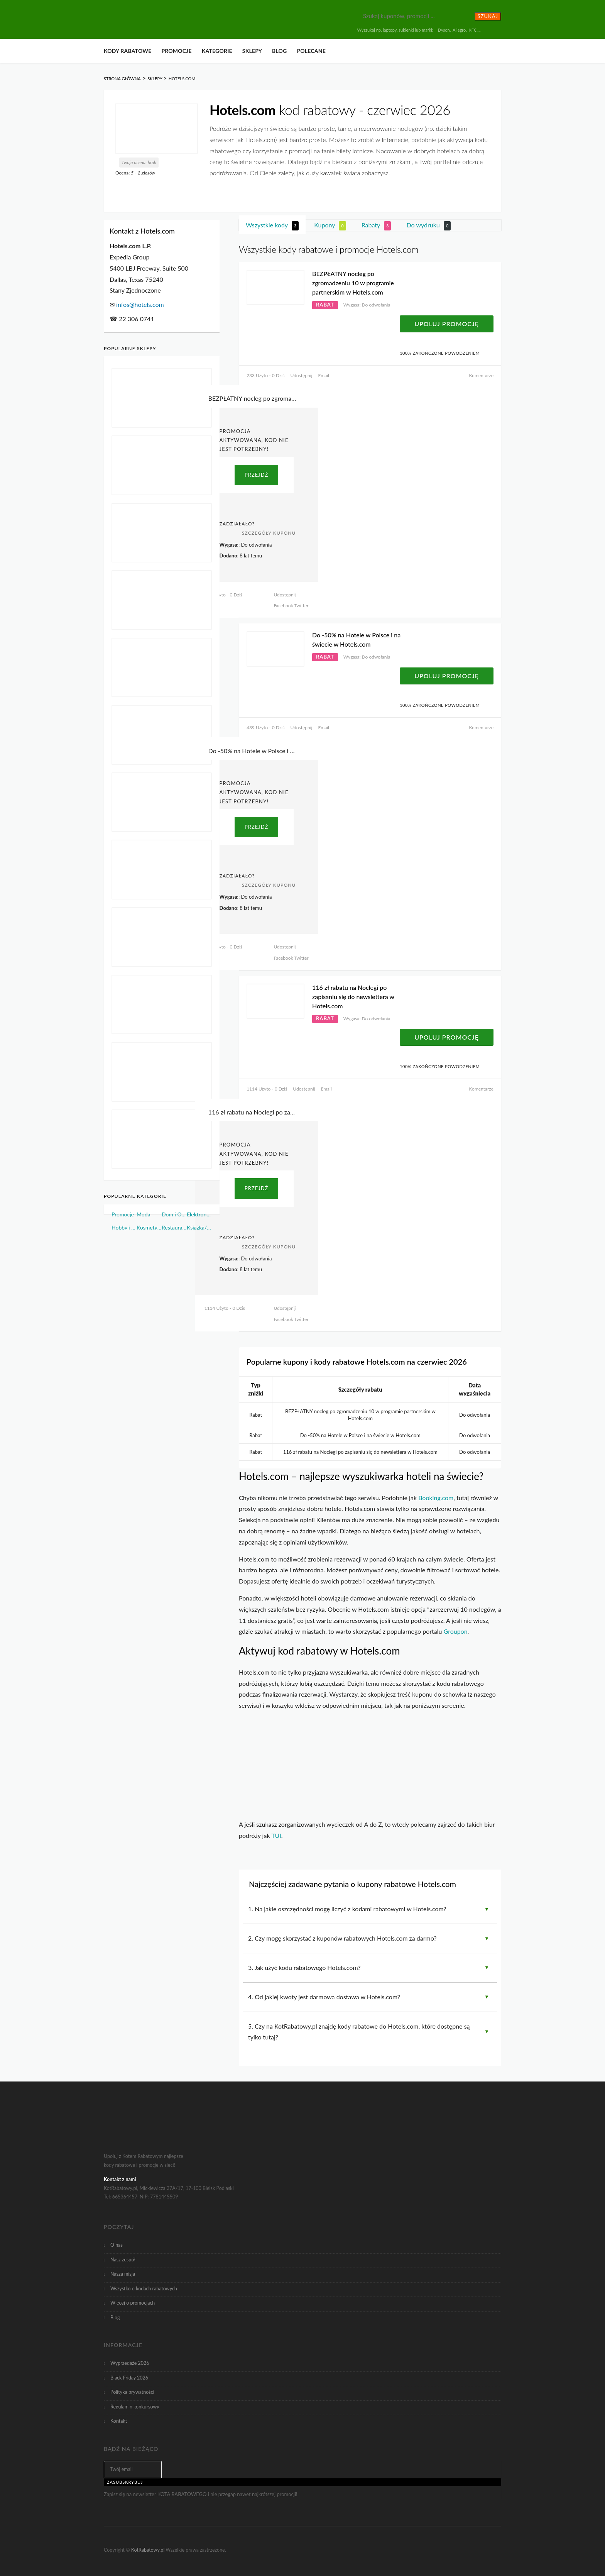 Image resolution: width=605 pixels, height=2576 pixels. I want to click on Kupony, so click(330, 225).